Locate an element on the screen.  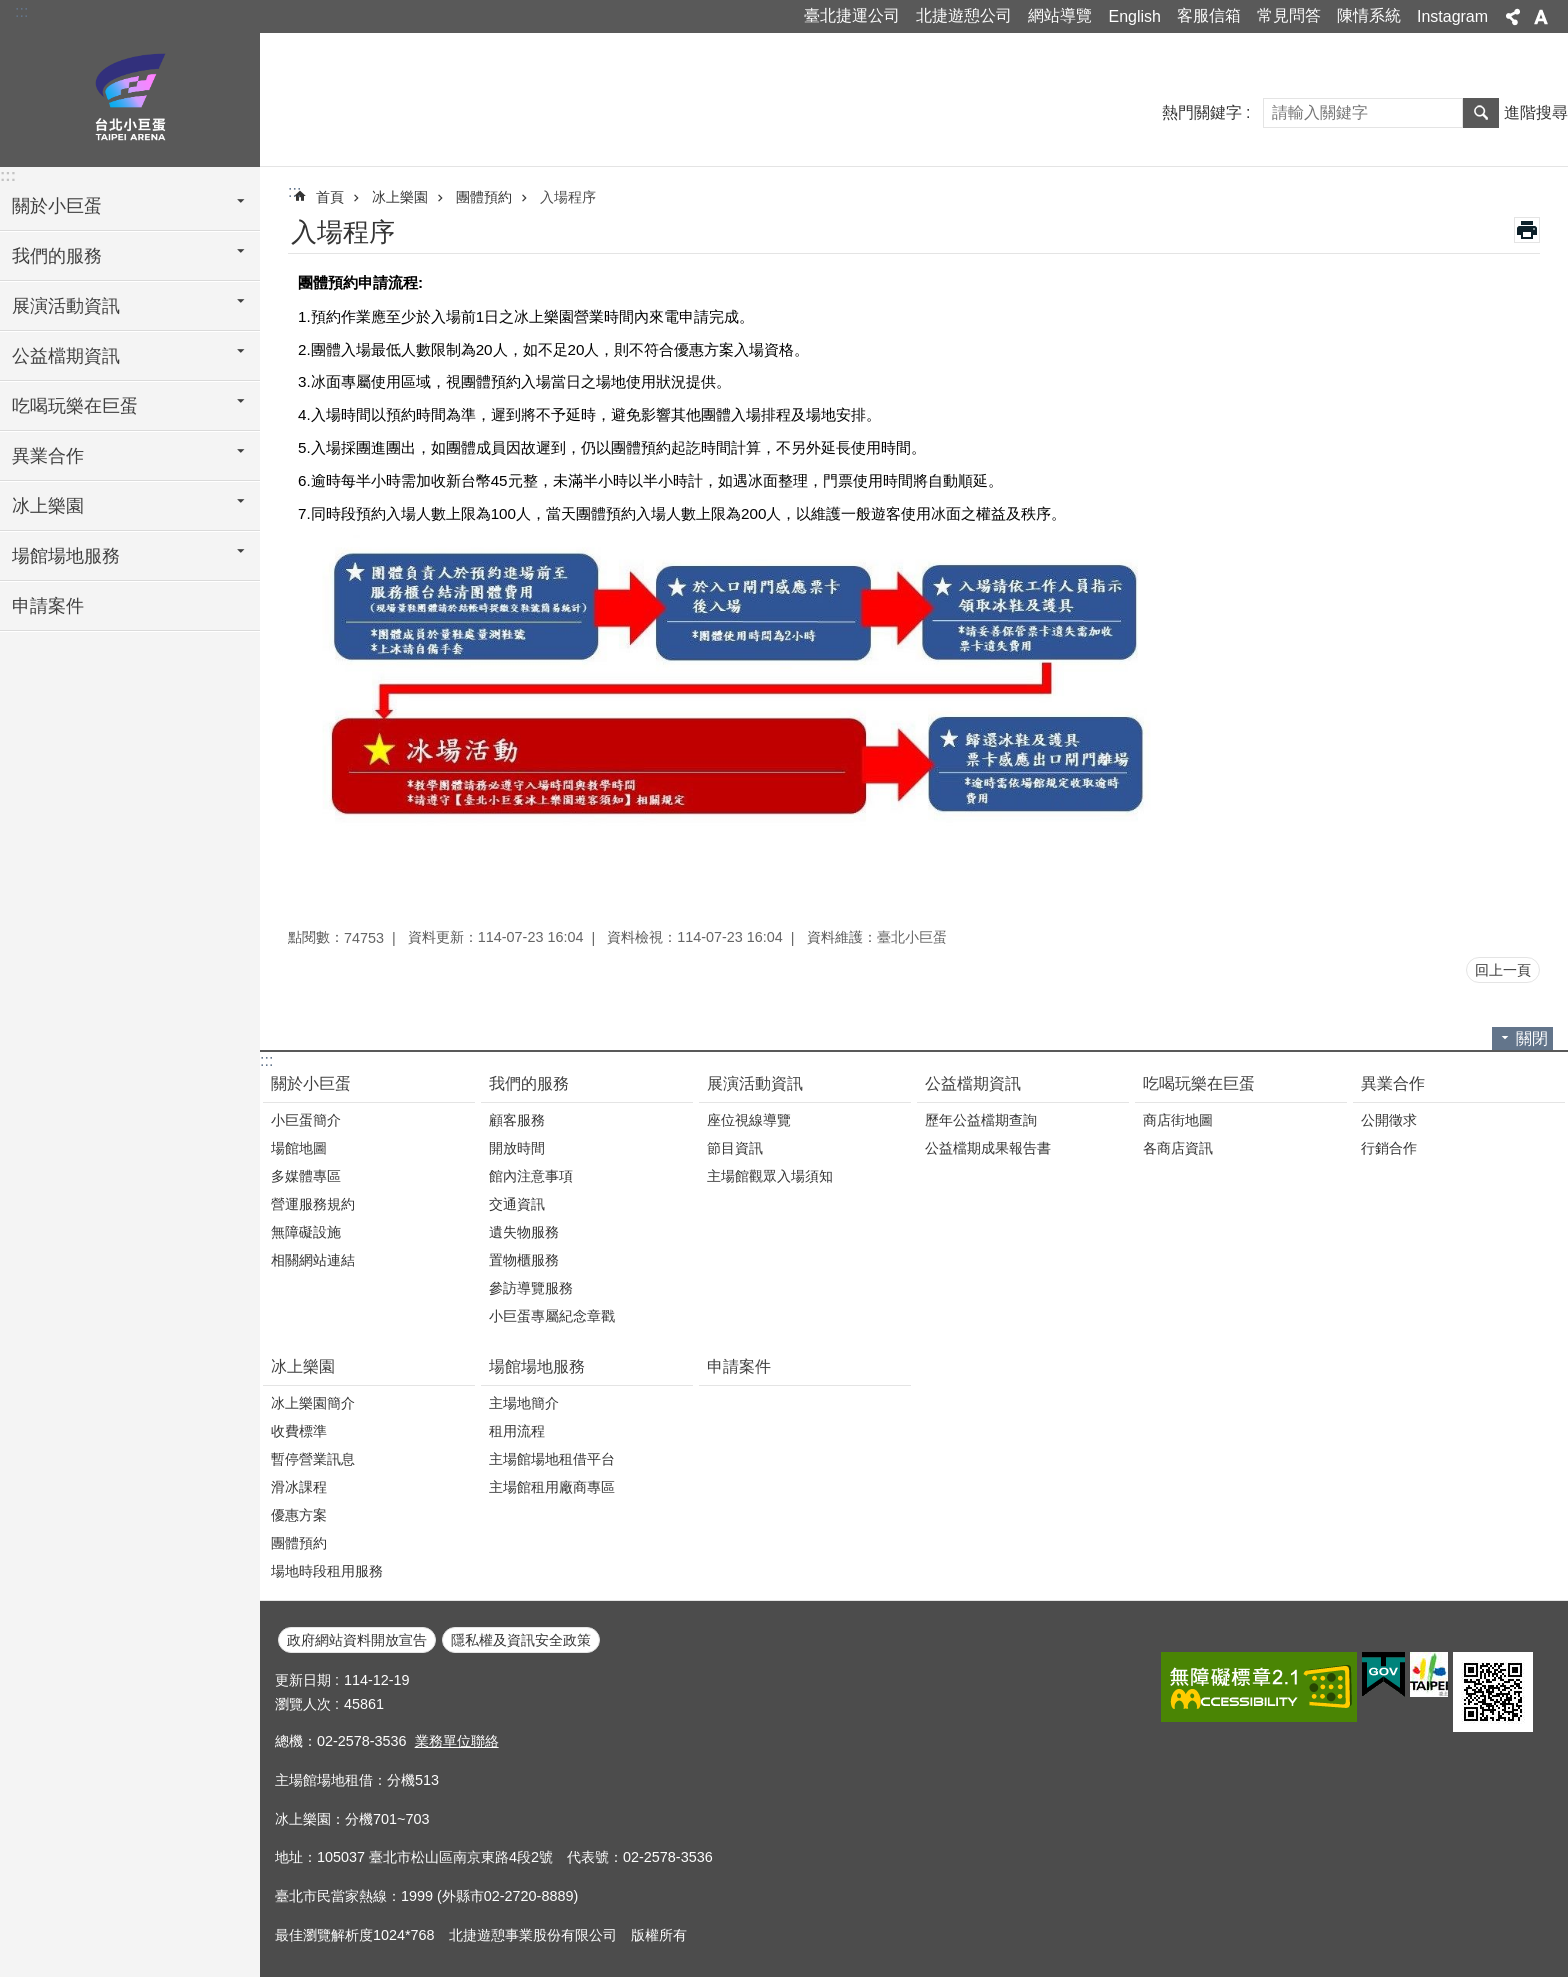
::: [main] is located at coordinates (294, 191).